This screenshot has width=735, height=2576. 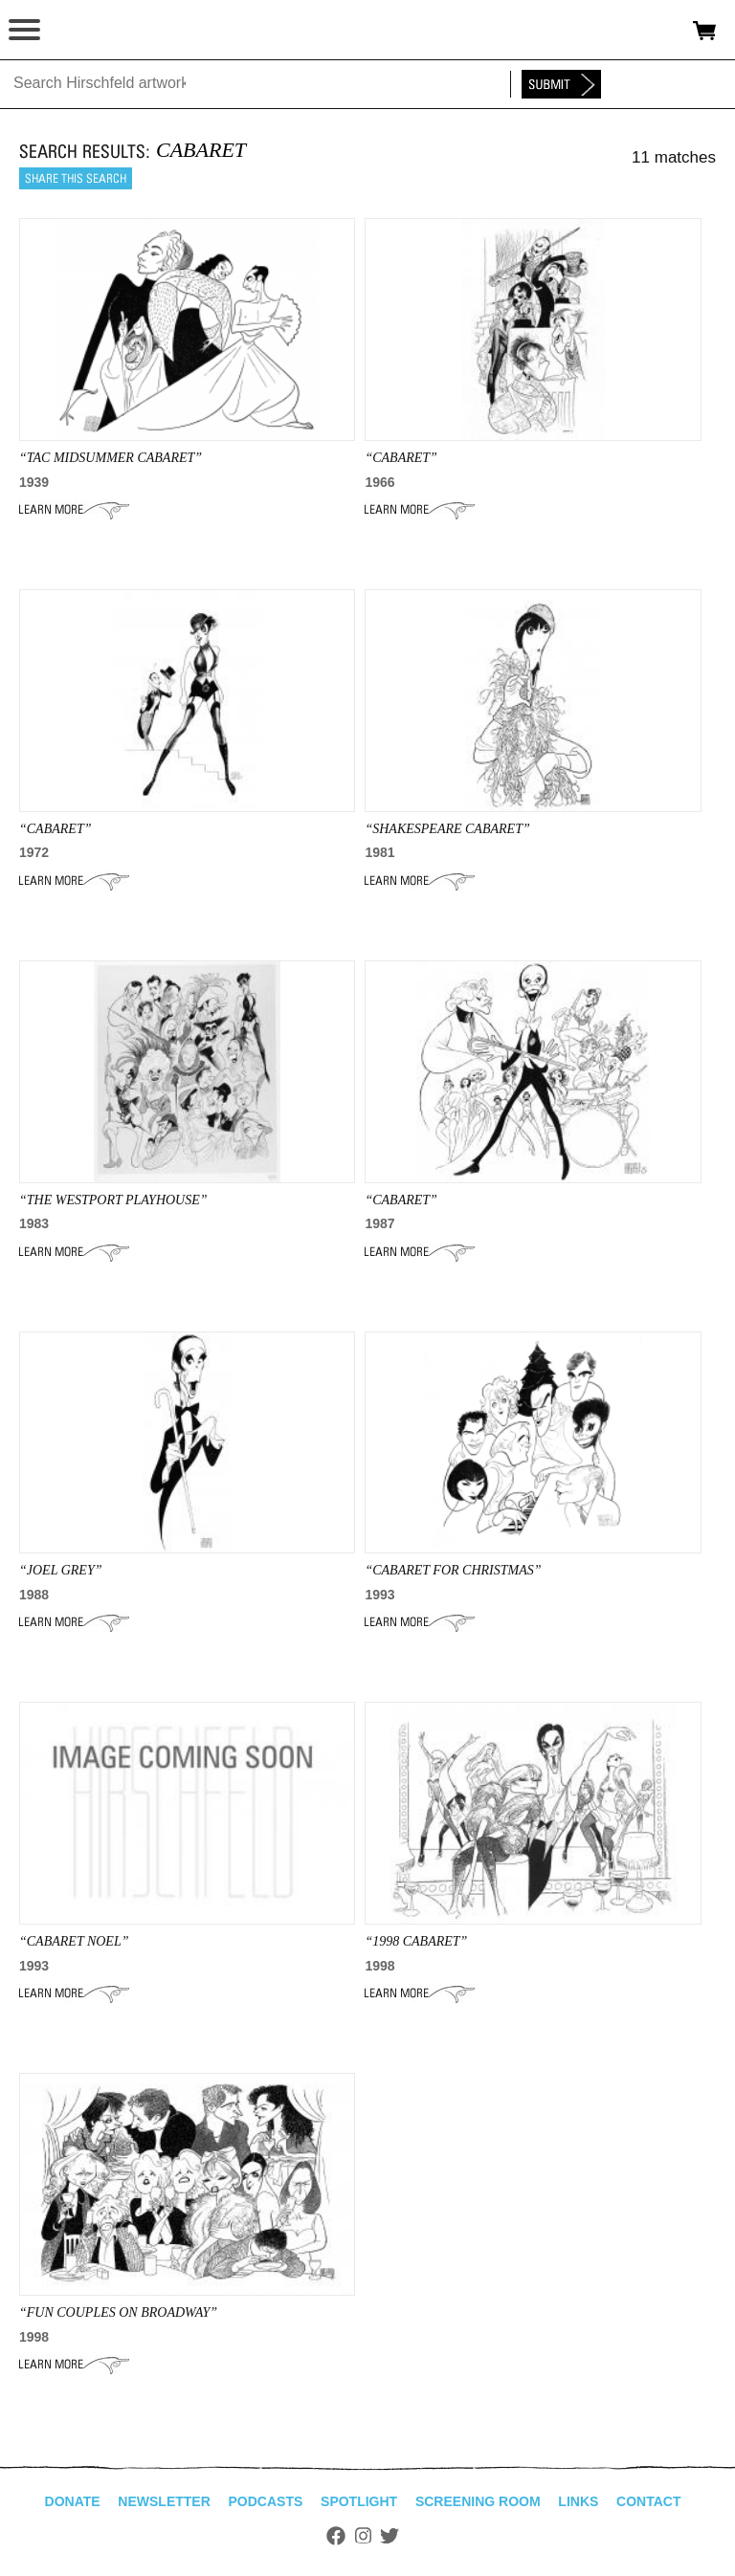 I want to click on “Fun Couples on Broadway”, so click(x=118, y=2312).